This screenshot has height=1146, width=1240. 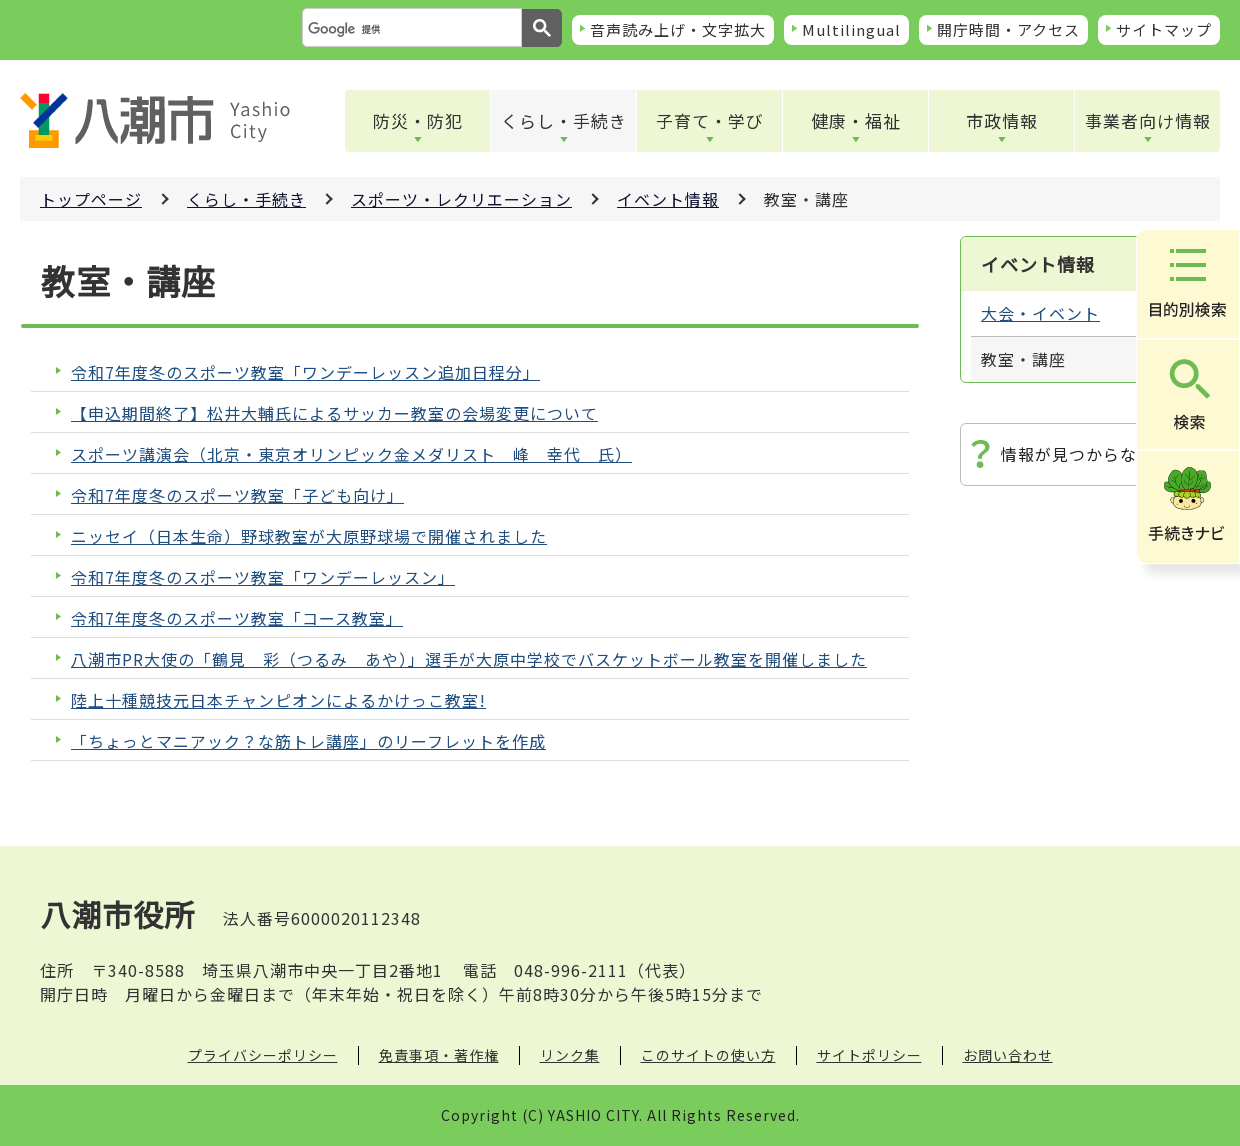 I want to click on 子育て・学び, so click(x=710, y=120).